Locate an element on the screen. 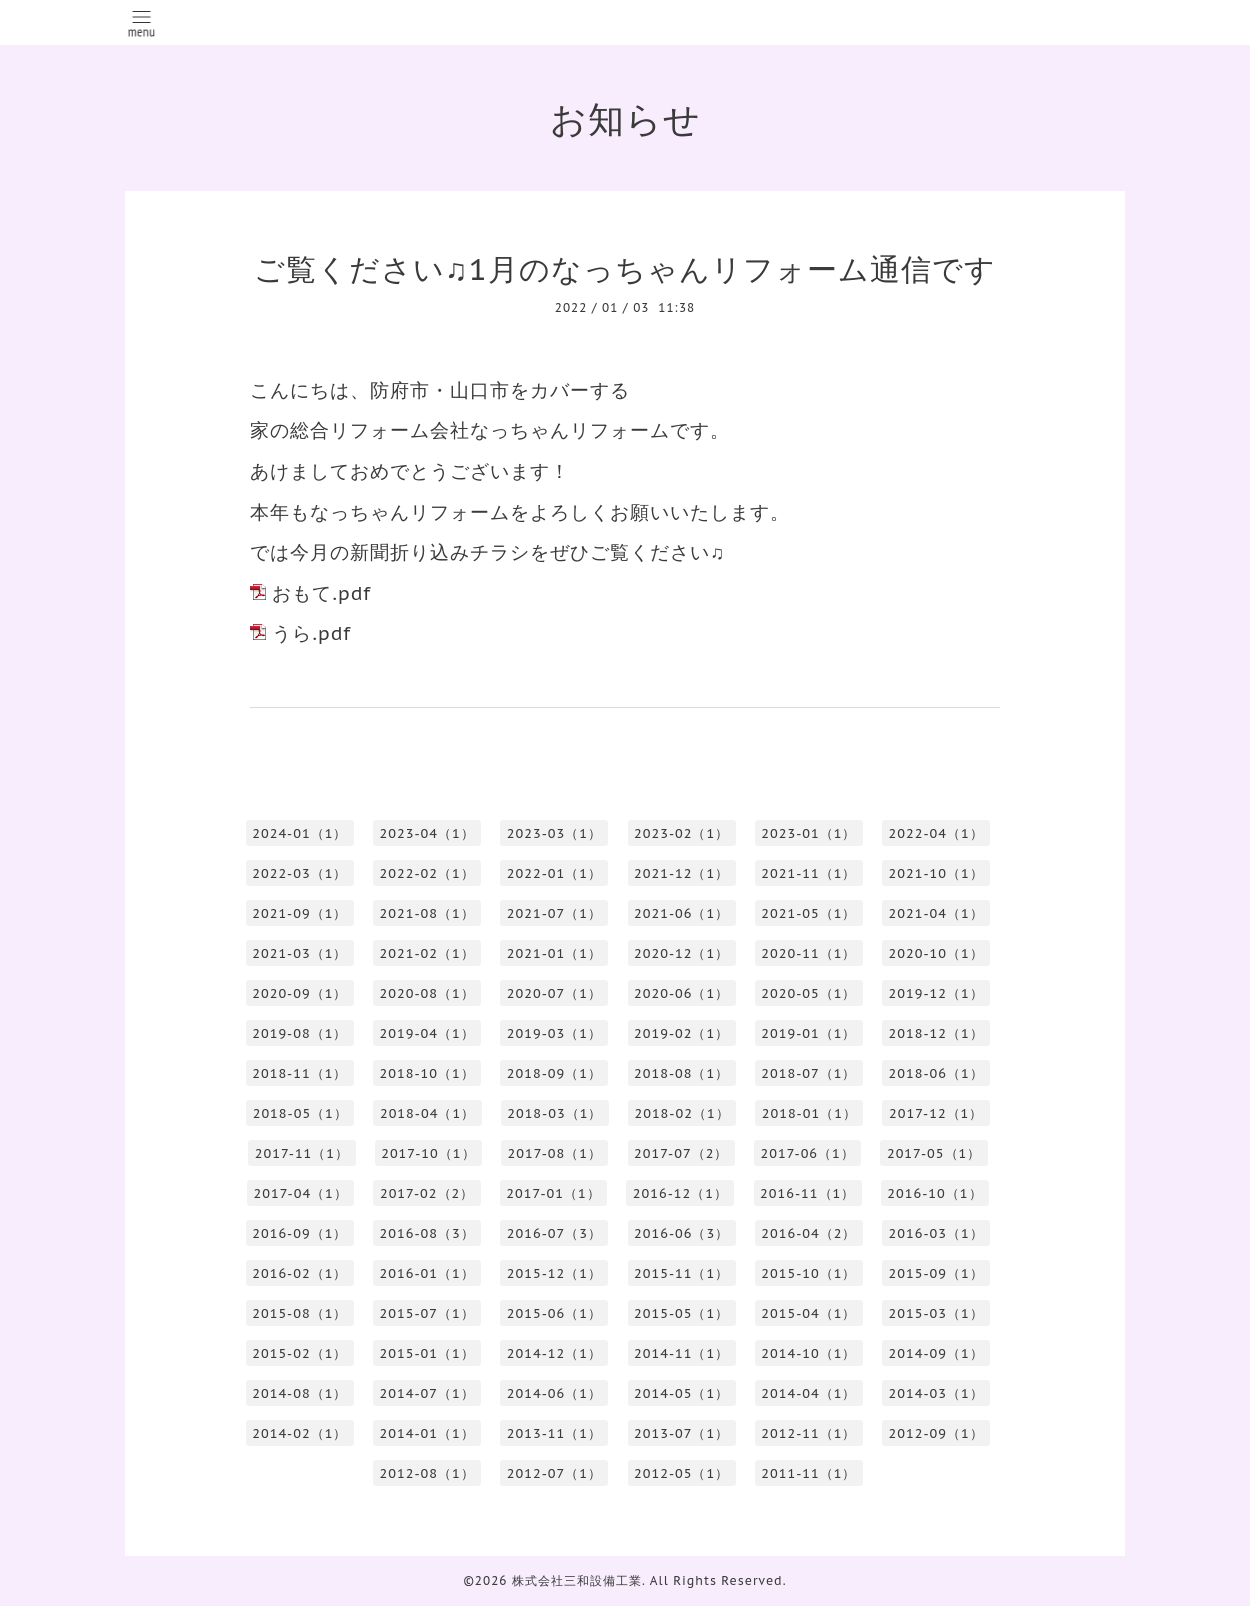 The width and height of the screenshot is (1250, 1606). 2017-02（2） is located at coordinates (427, 1193).